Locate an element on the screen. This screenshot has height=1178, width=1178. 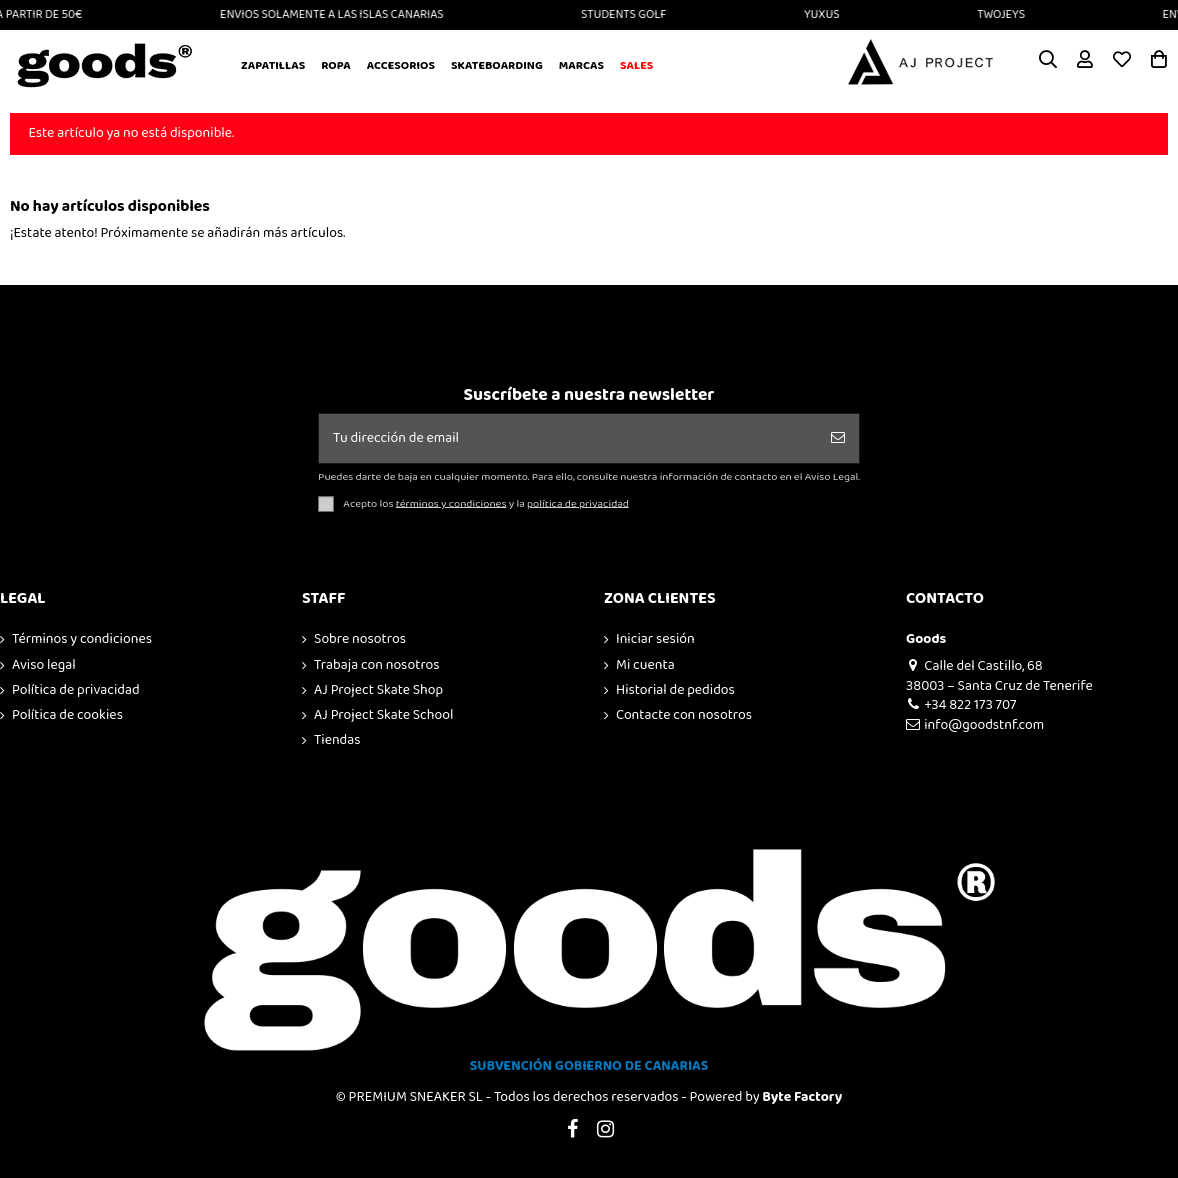
[Suscribirse] is located at coordinates (838, 438).